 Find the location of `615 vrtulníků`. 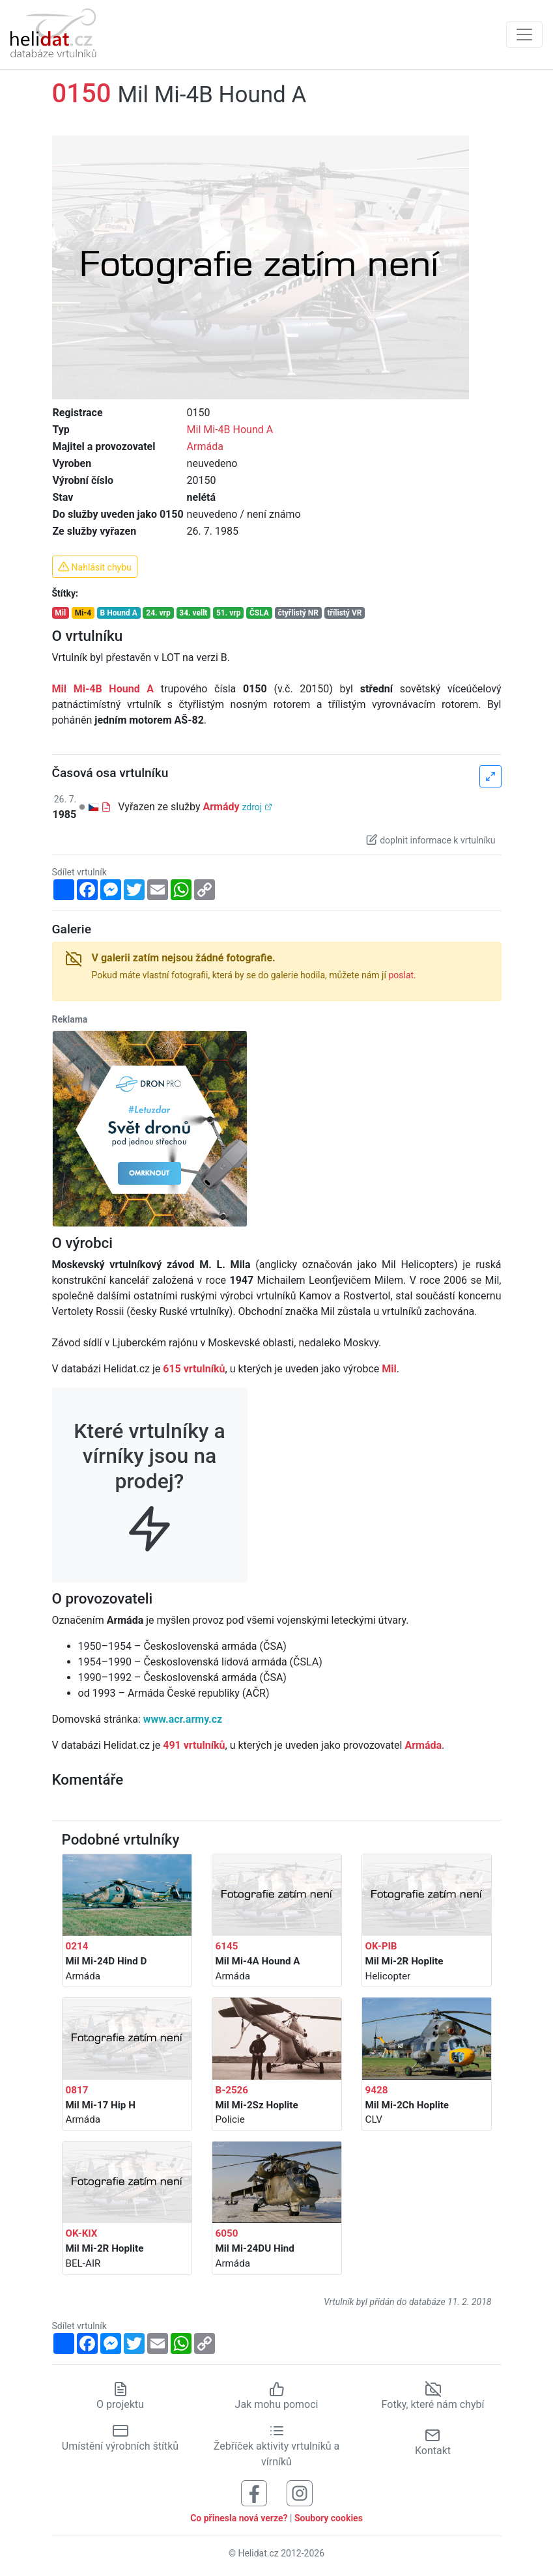

615 vrtulníků is located at coordinates (194, 1369).